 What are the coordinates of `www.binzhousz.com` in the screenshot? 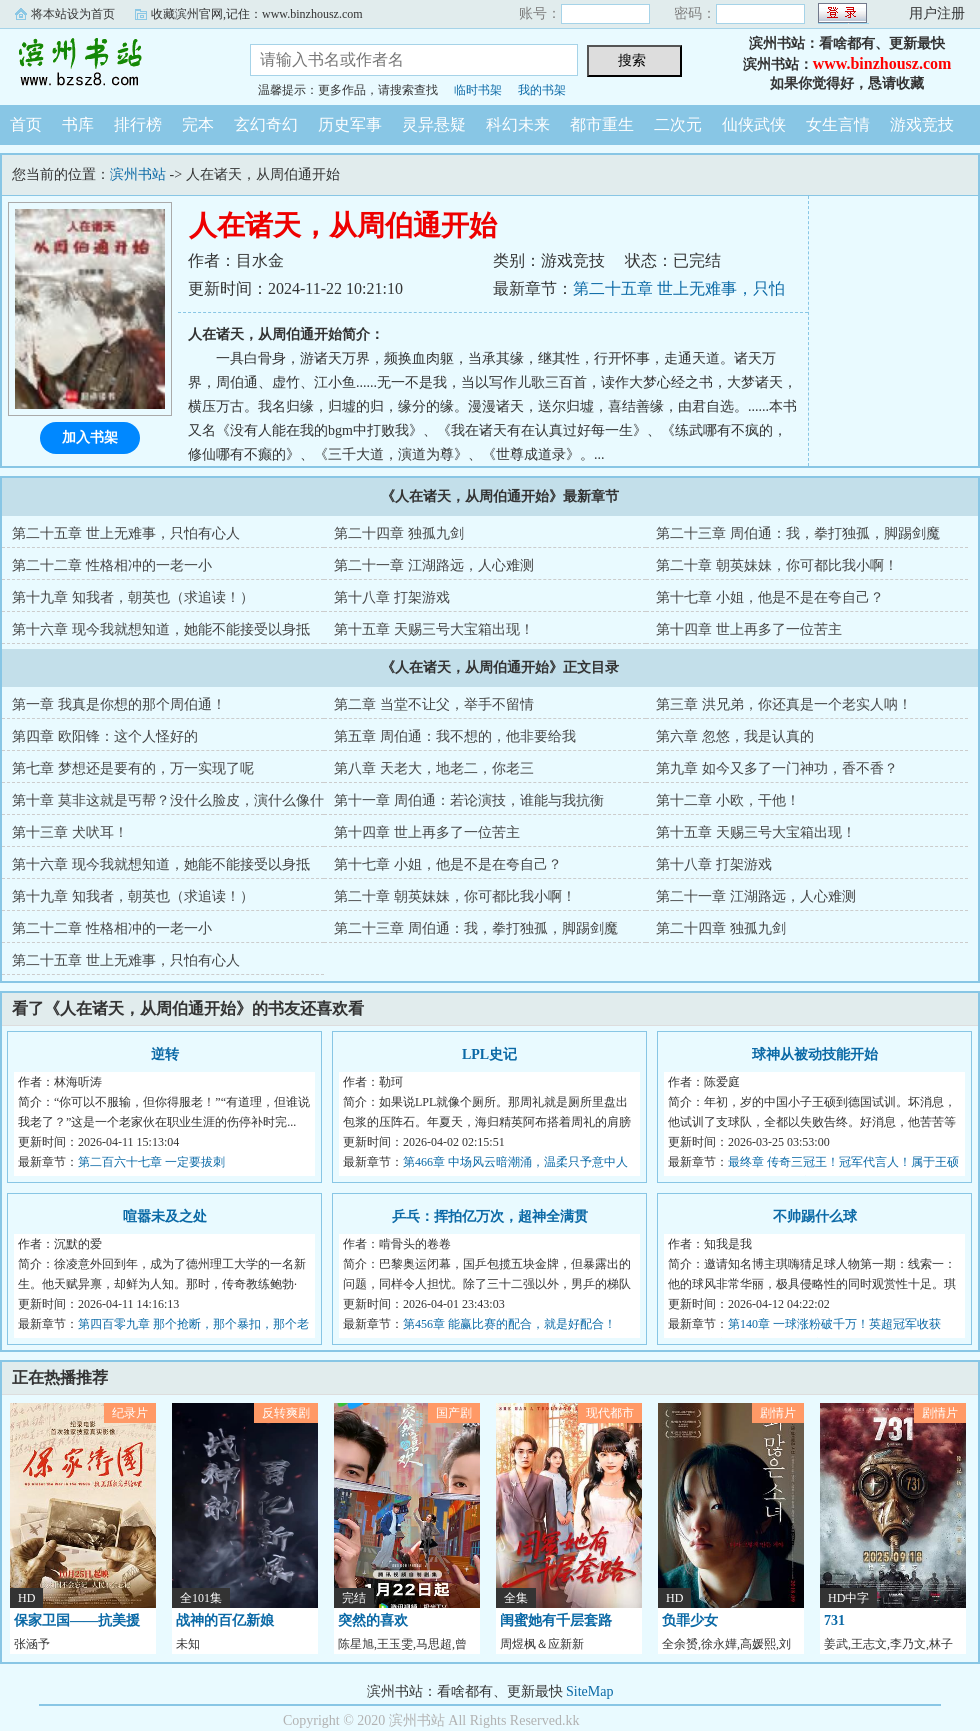 It's located at (882, 63).